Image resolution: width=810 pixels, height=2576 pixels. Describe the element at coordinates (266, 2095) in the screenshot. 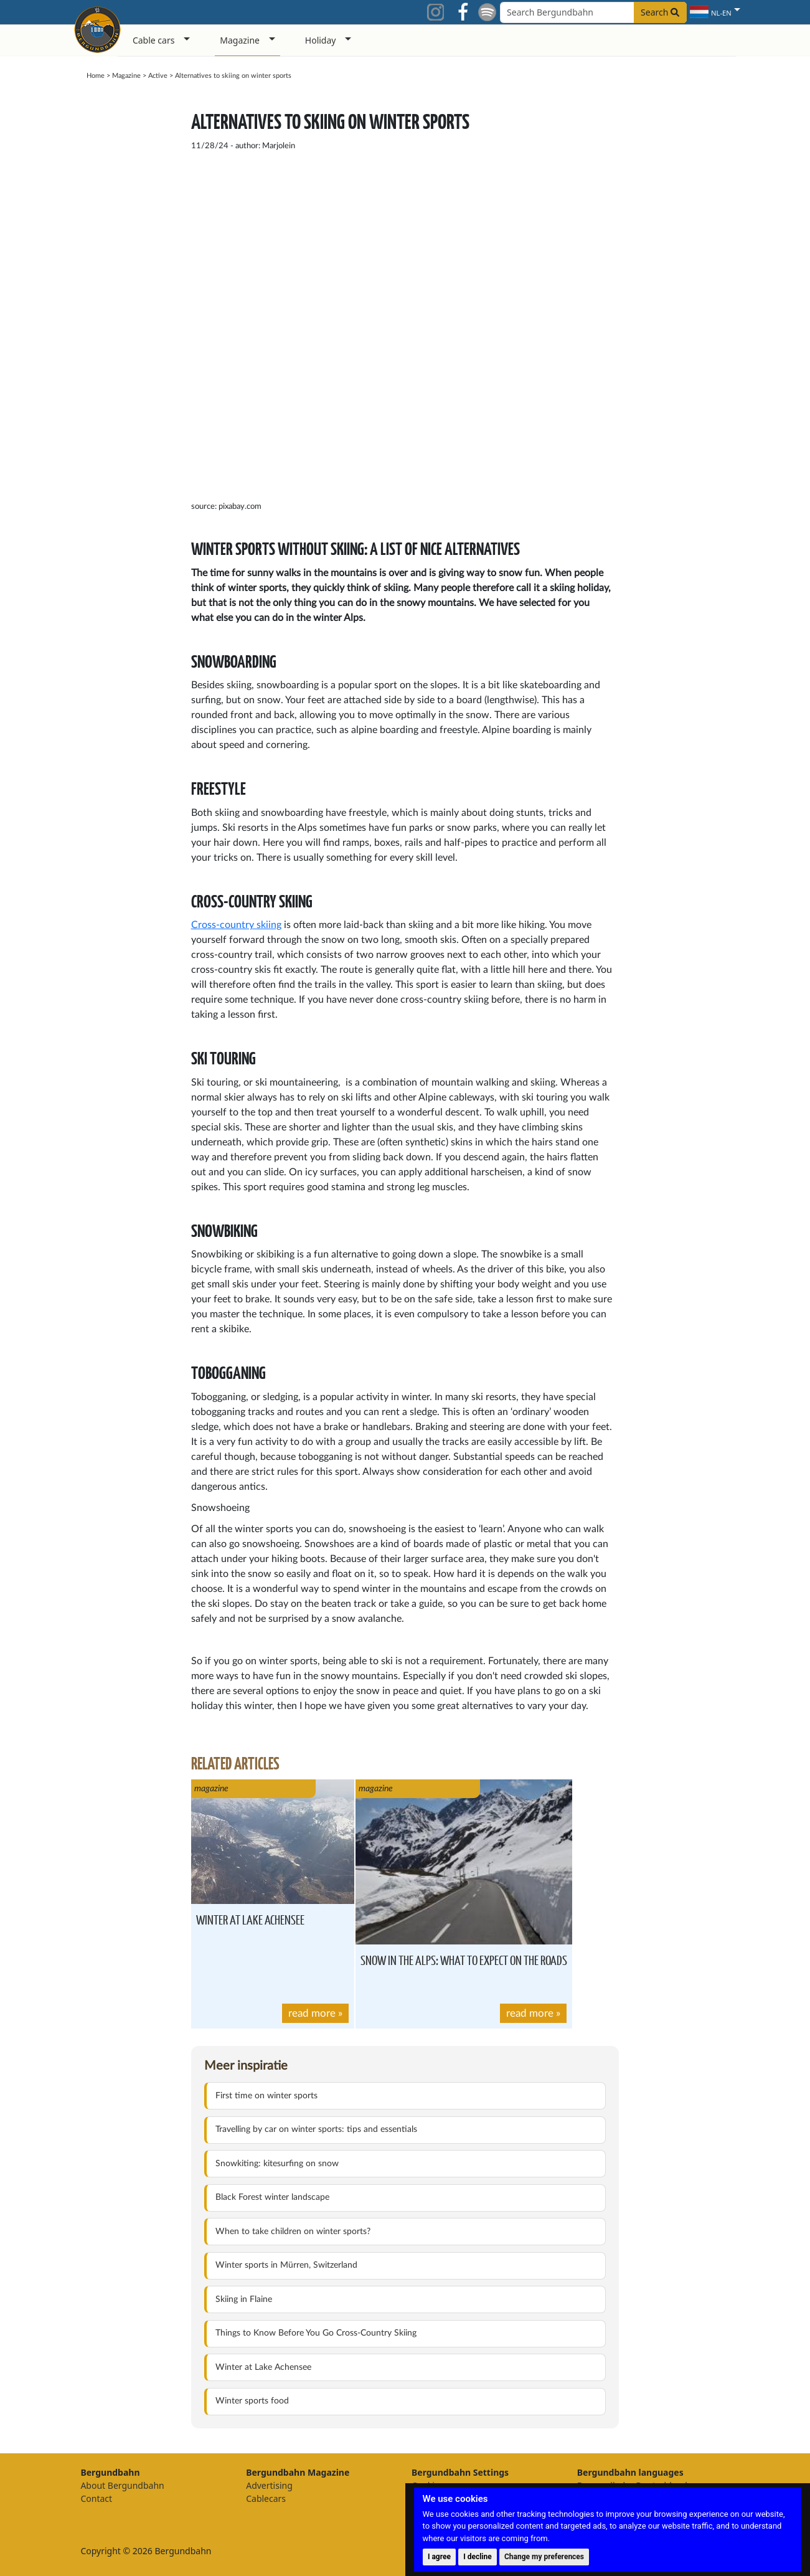

I see `First time on winter sports` at that location.